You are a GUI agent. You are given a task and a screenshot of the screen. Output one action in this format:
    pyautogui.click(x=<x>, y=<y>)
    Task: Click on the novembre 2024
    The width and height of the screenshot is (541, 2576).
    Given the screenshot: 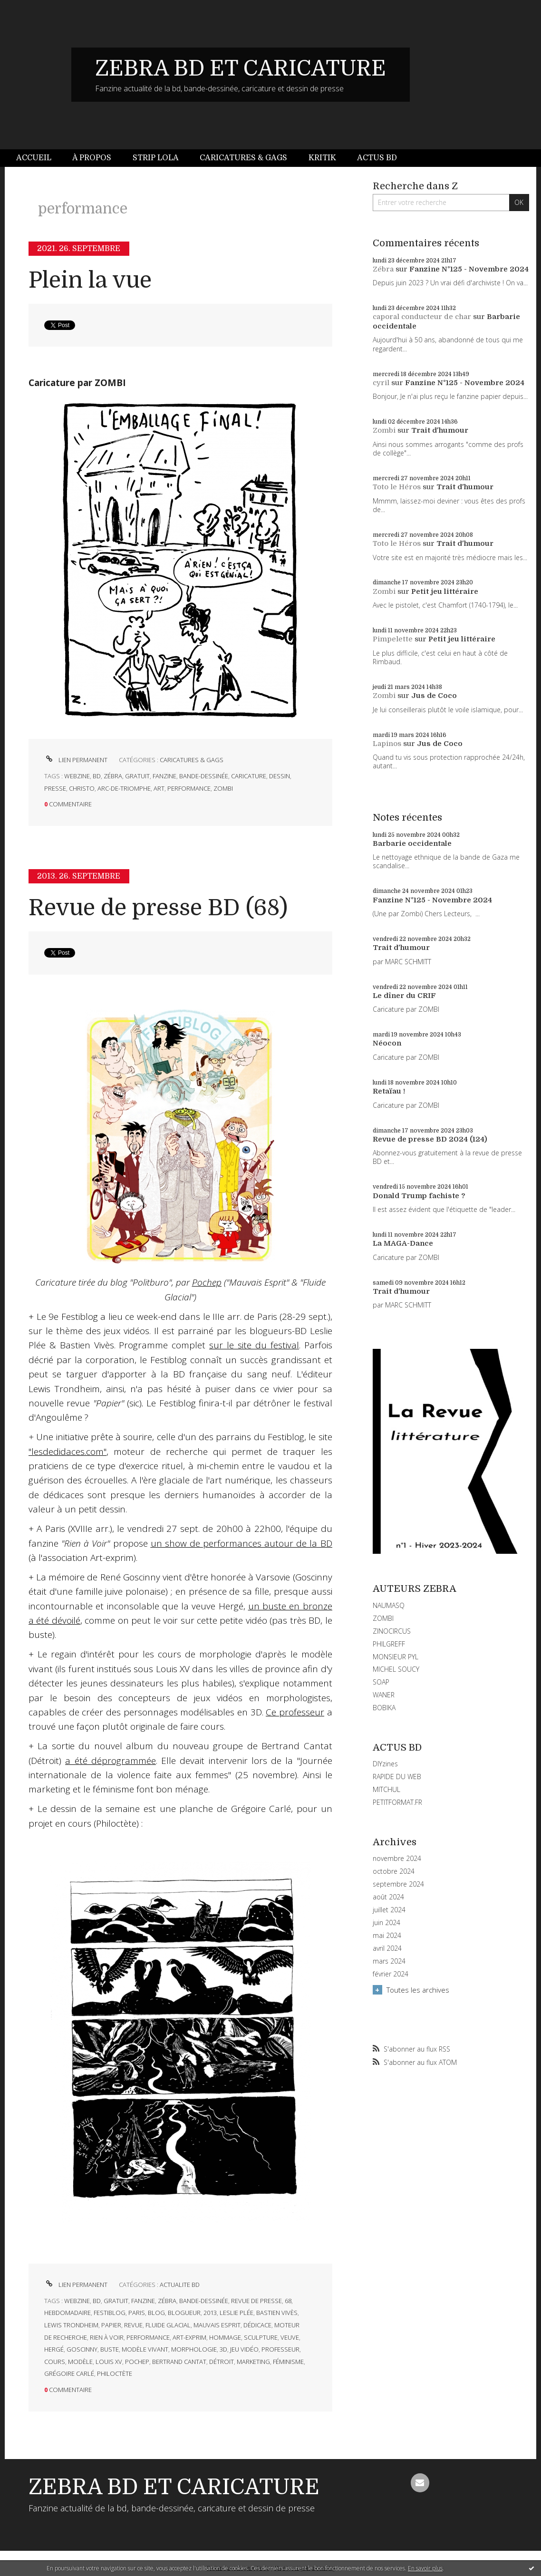 What is the action you would take?
    pyautogui.click(x=397, y=1858)
    